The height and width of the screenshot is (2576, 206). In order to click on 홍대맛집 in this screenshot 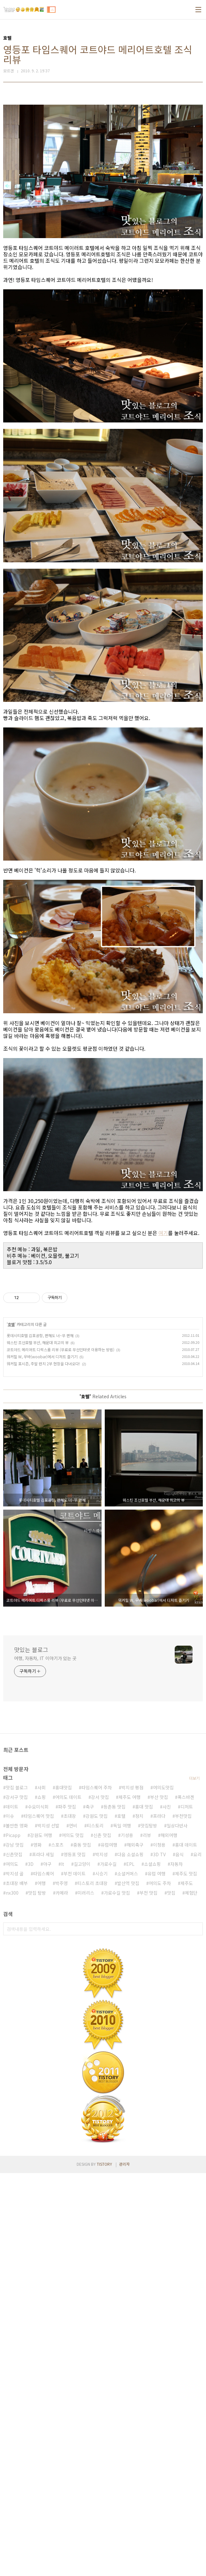, I will do `click(63, 2190)`.